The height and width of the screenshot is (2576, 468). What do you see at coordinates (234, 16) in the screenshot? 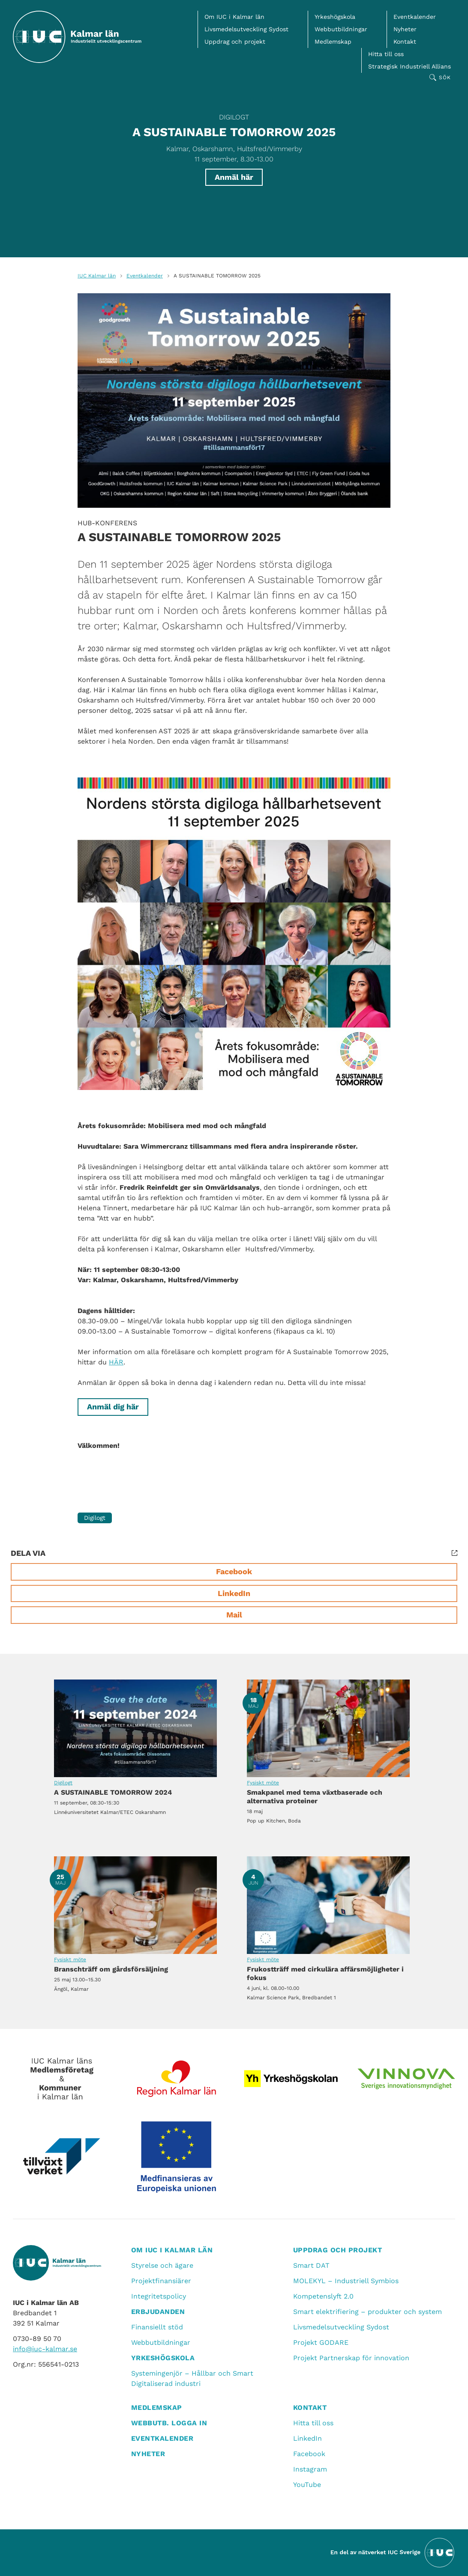
I see `Om IUC i Kalmar län` at bounding box center [234, 16].